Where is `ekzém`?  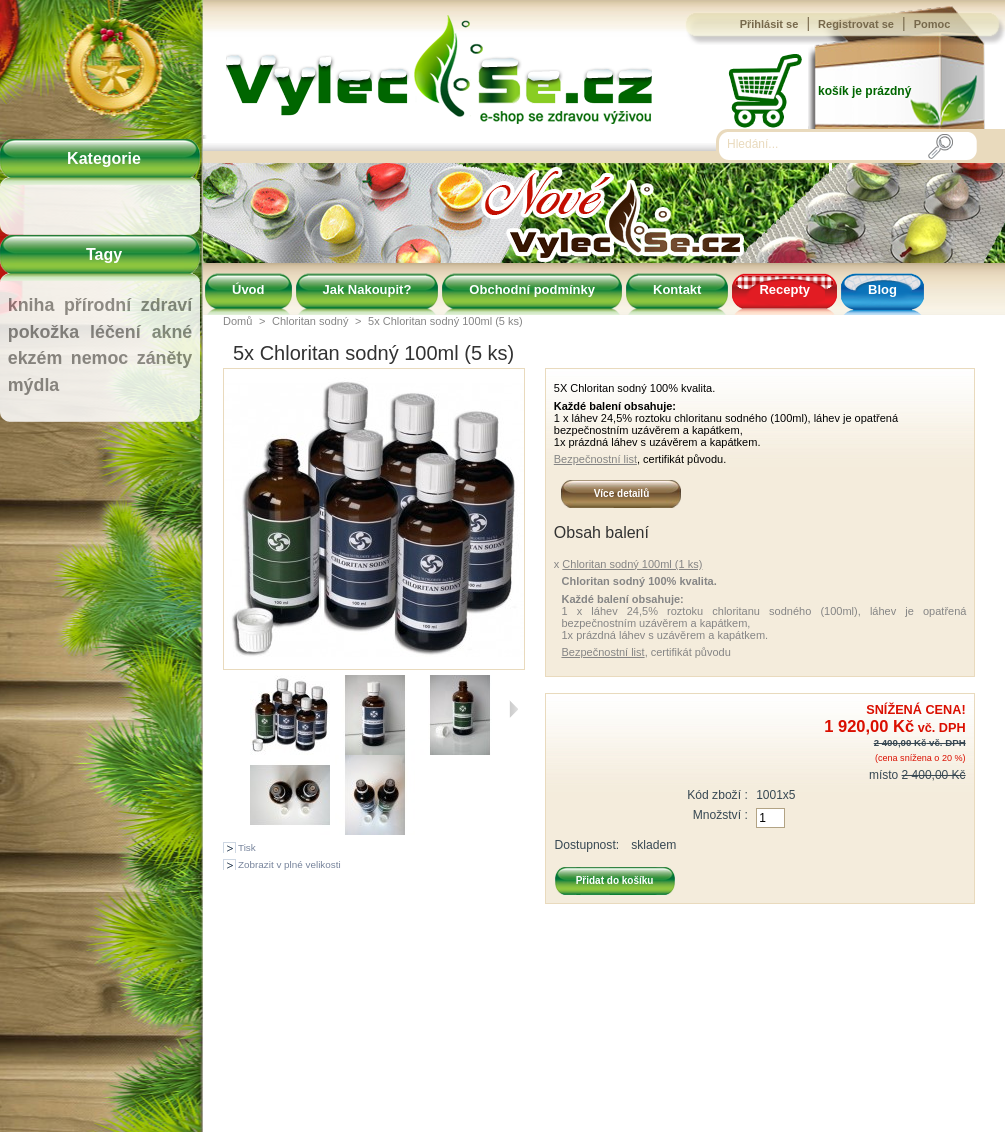 ekzém is located at coordinates (35, 358).